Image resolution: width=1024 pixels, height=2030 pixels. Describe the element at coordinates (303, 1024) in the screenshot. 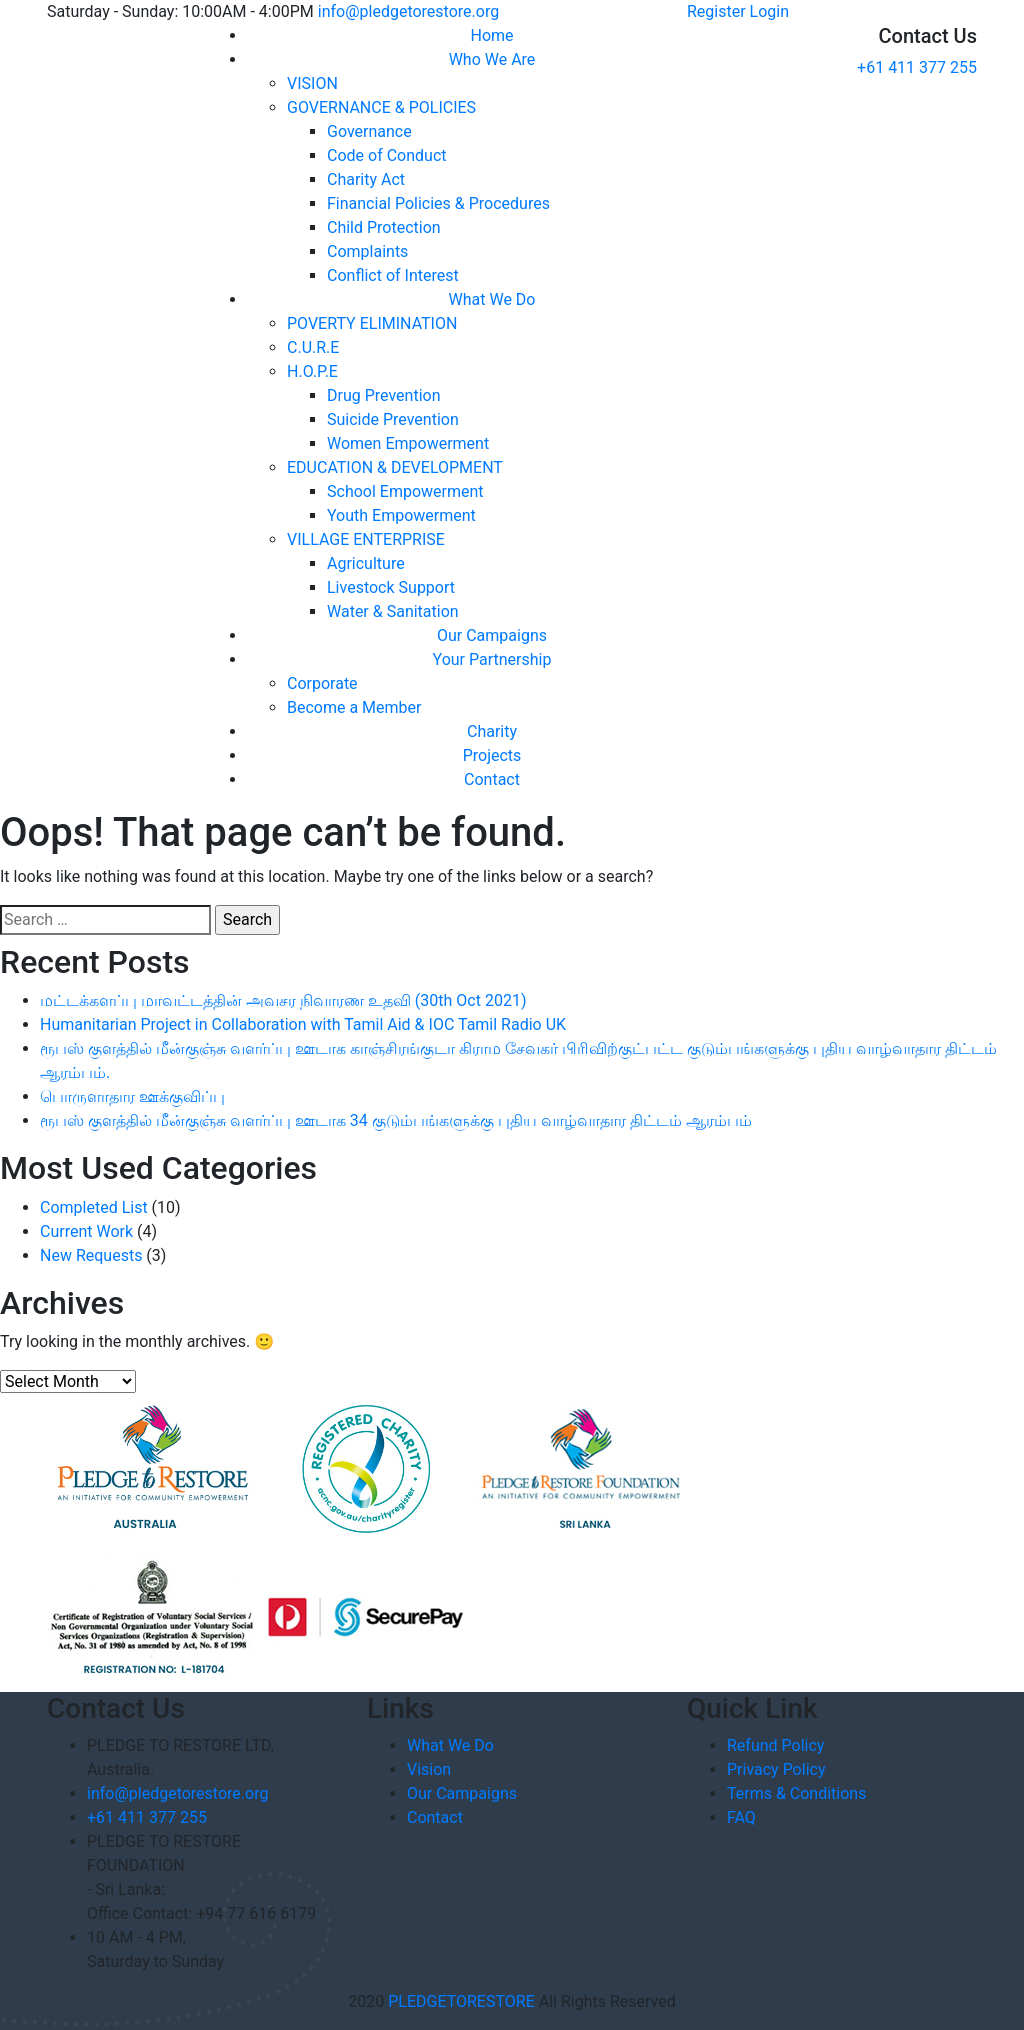

I see `Humanitarian Project in Collaboration with Tamil Aid & IOC Tamil Radio UK` at that location.